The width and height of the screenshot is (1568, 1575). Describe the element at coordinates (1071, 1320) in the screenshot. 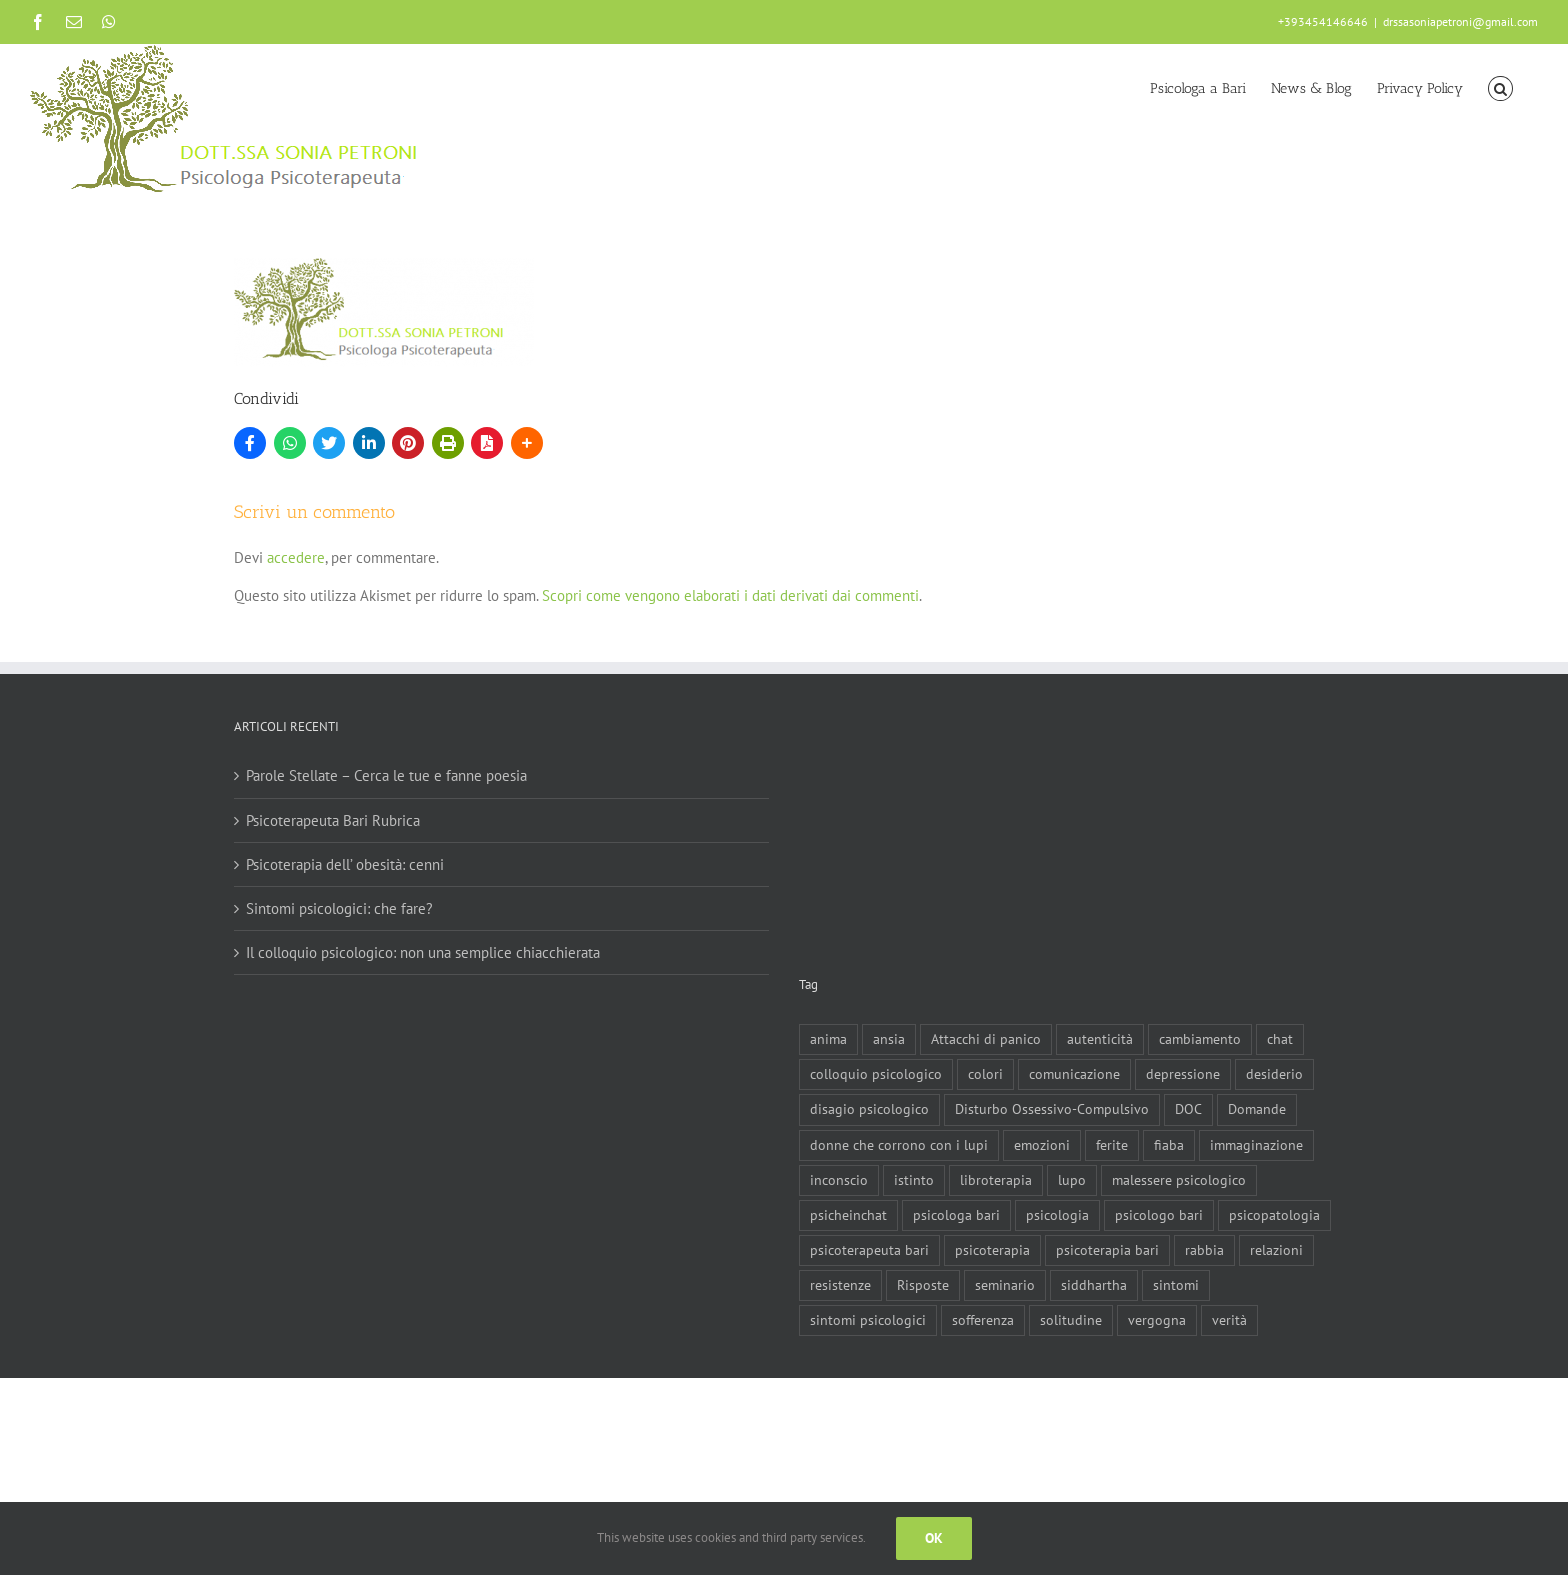

I see `solitudine [solitudine (1 elemento)]` at that location.